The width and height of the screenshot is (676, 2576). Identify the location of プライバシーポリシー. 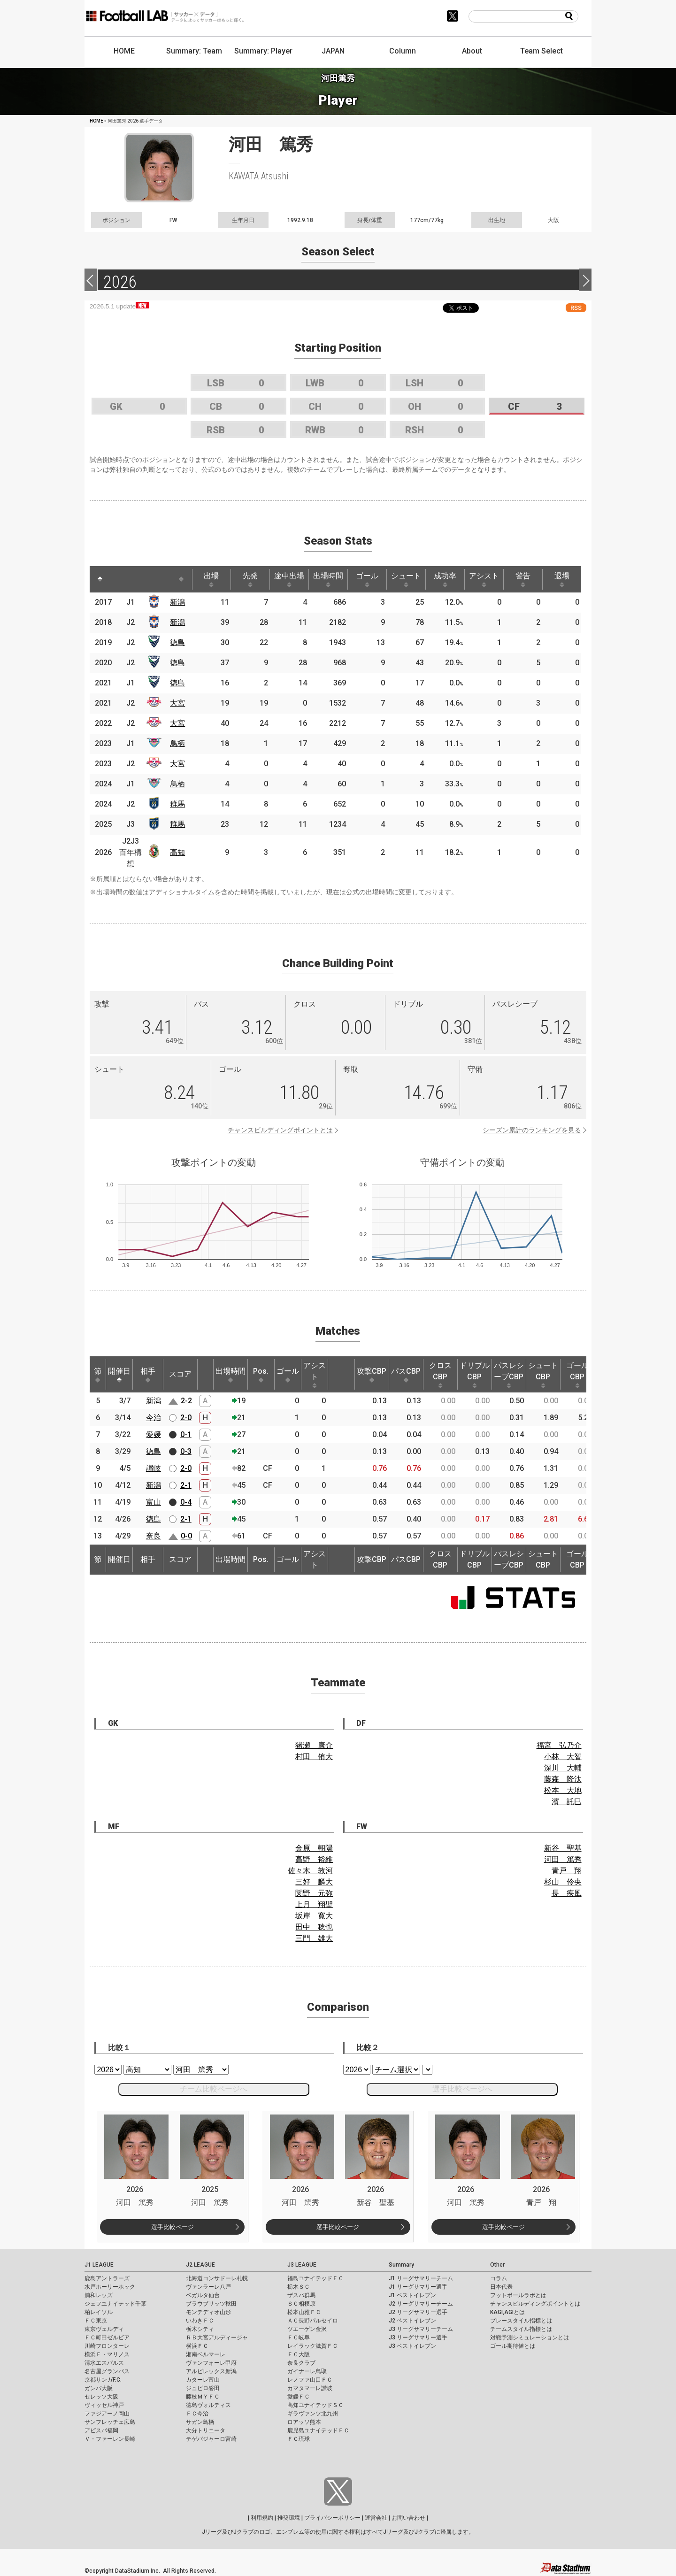
(332, 2517).